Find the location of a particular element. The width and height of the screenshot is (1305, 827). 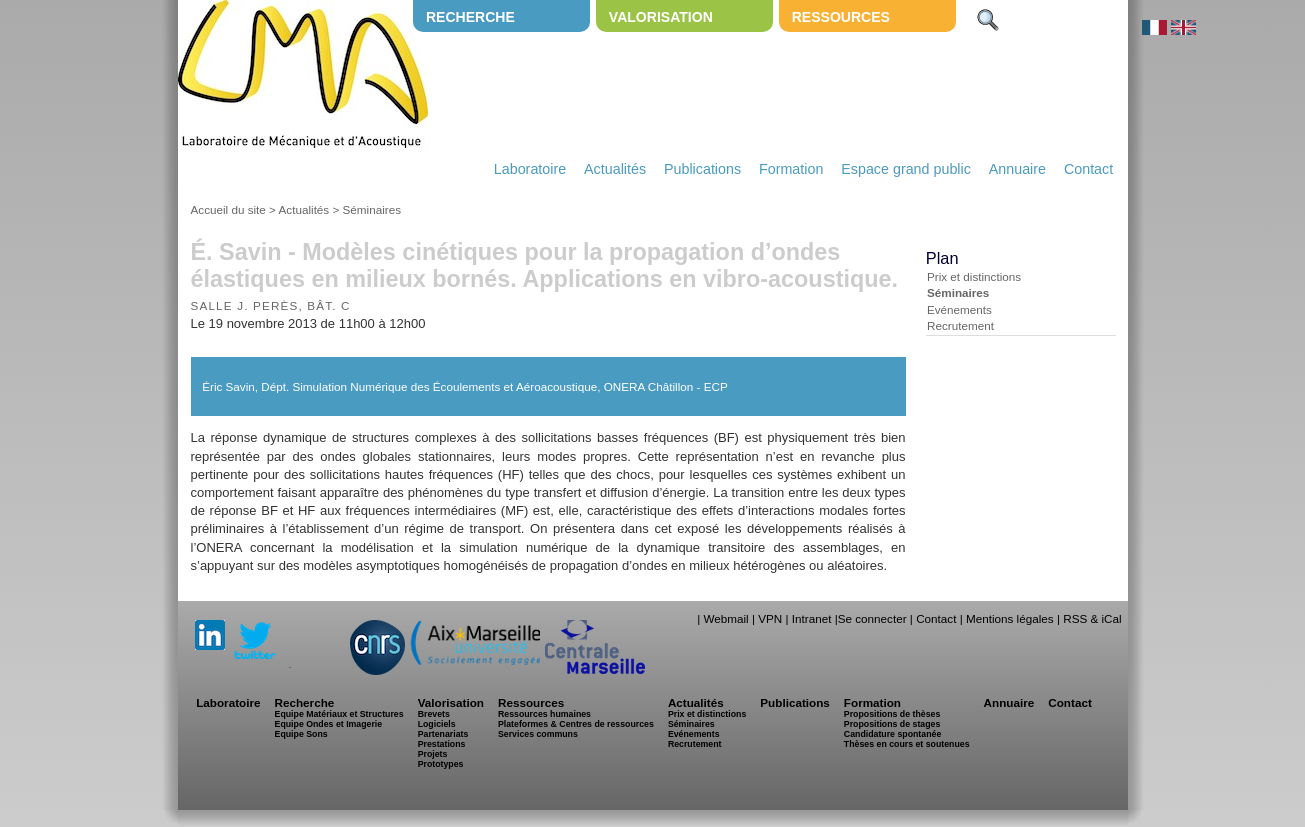

Publications is located at coordinates (702, 169).